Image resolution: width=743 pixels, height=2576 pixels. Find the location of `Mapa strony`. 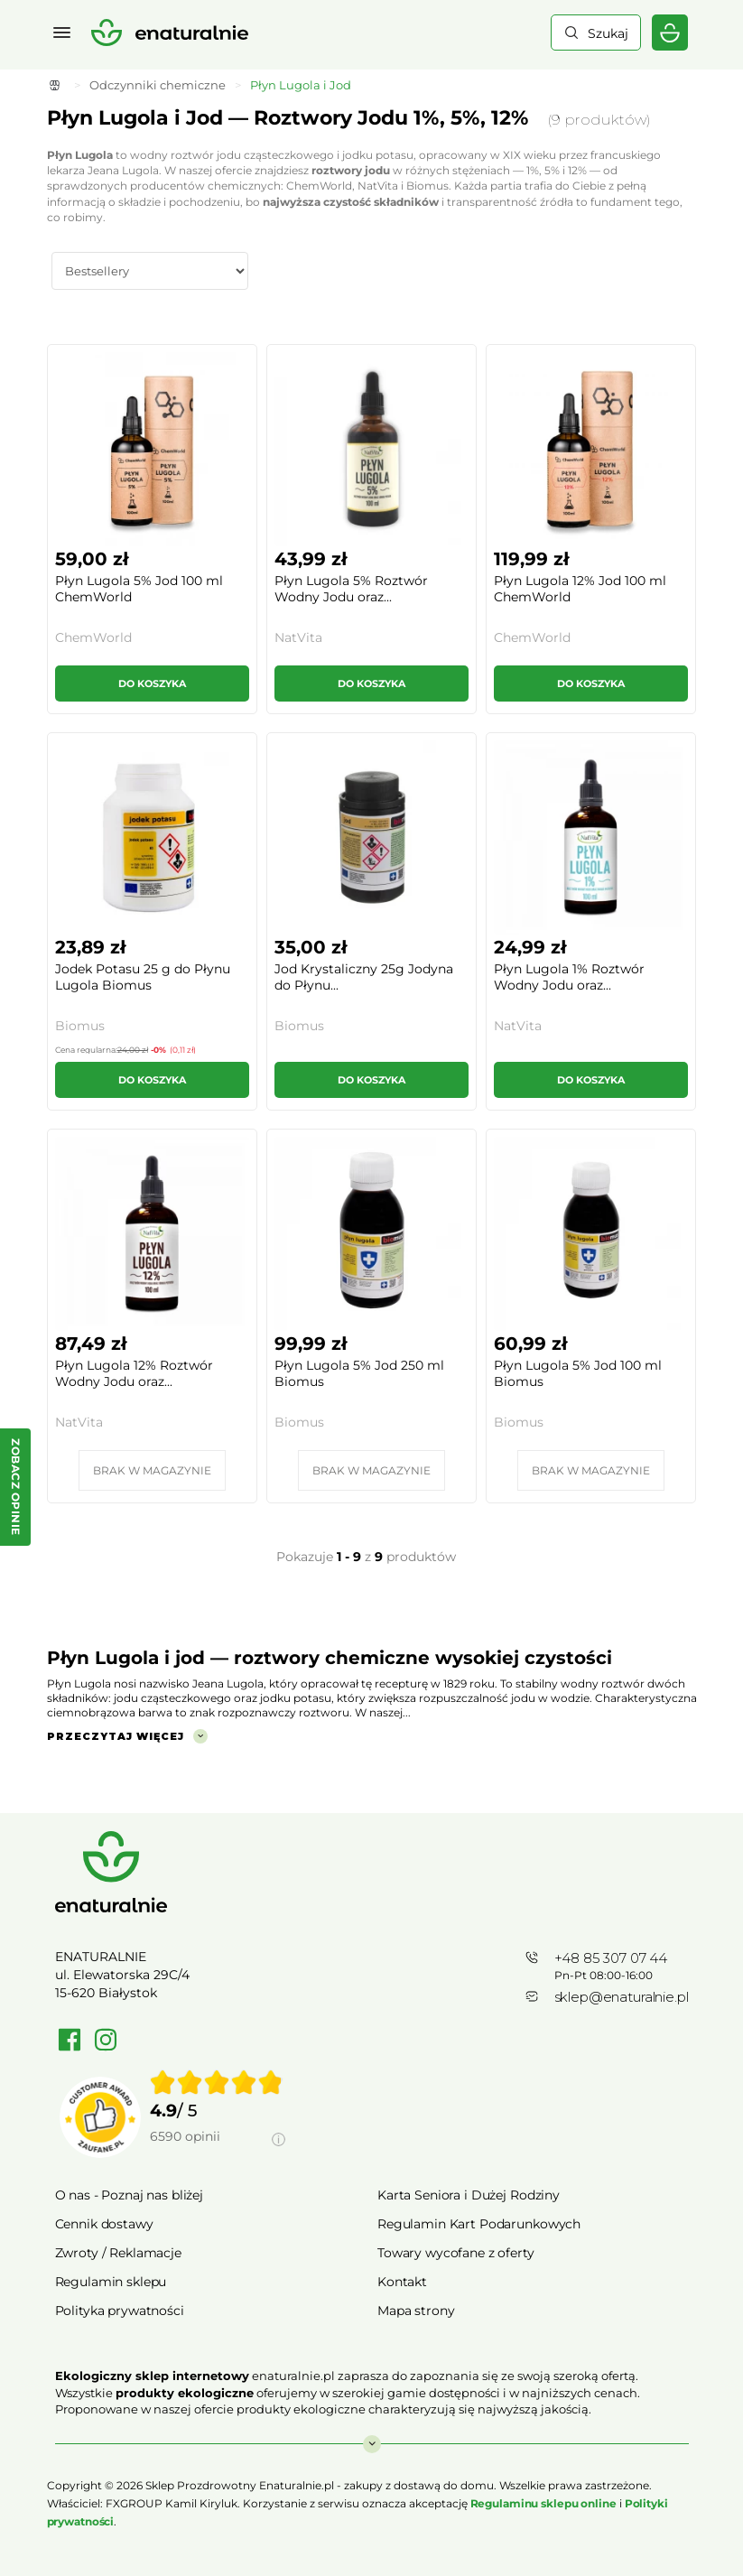

Mapa strony is located at coordinates (415, 2310).